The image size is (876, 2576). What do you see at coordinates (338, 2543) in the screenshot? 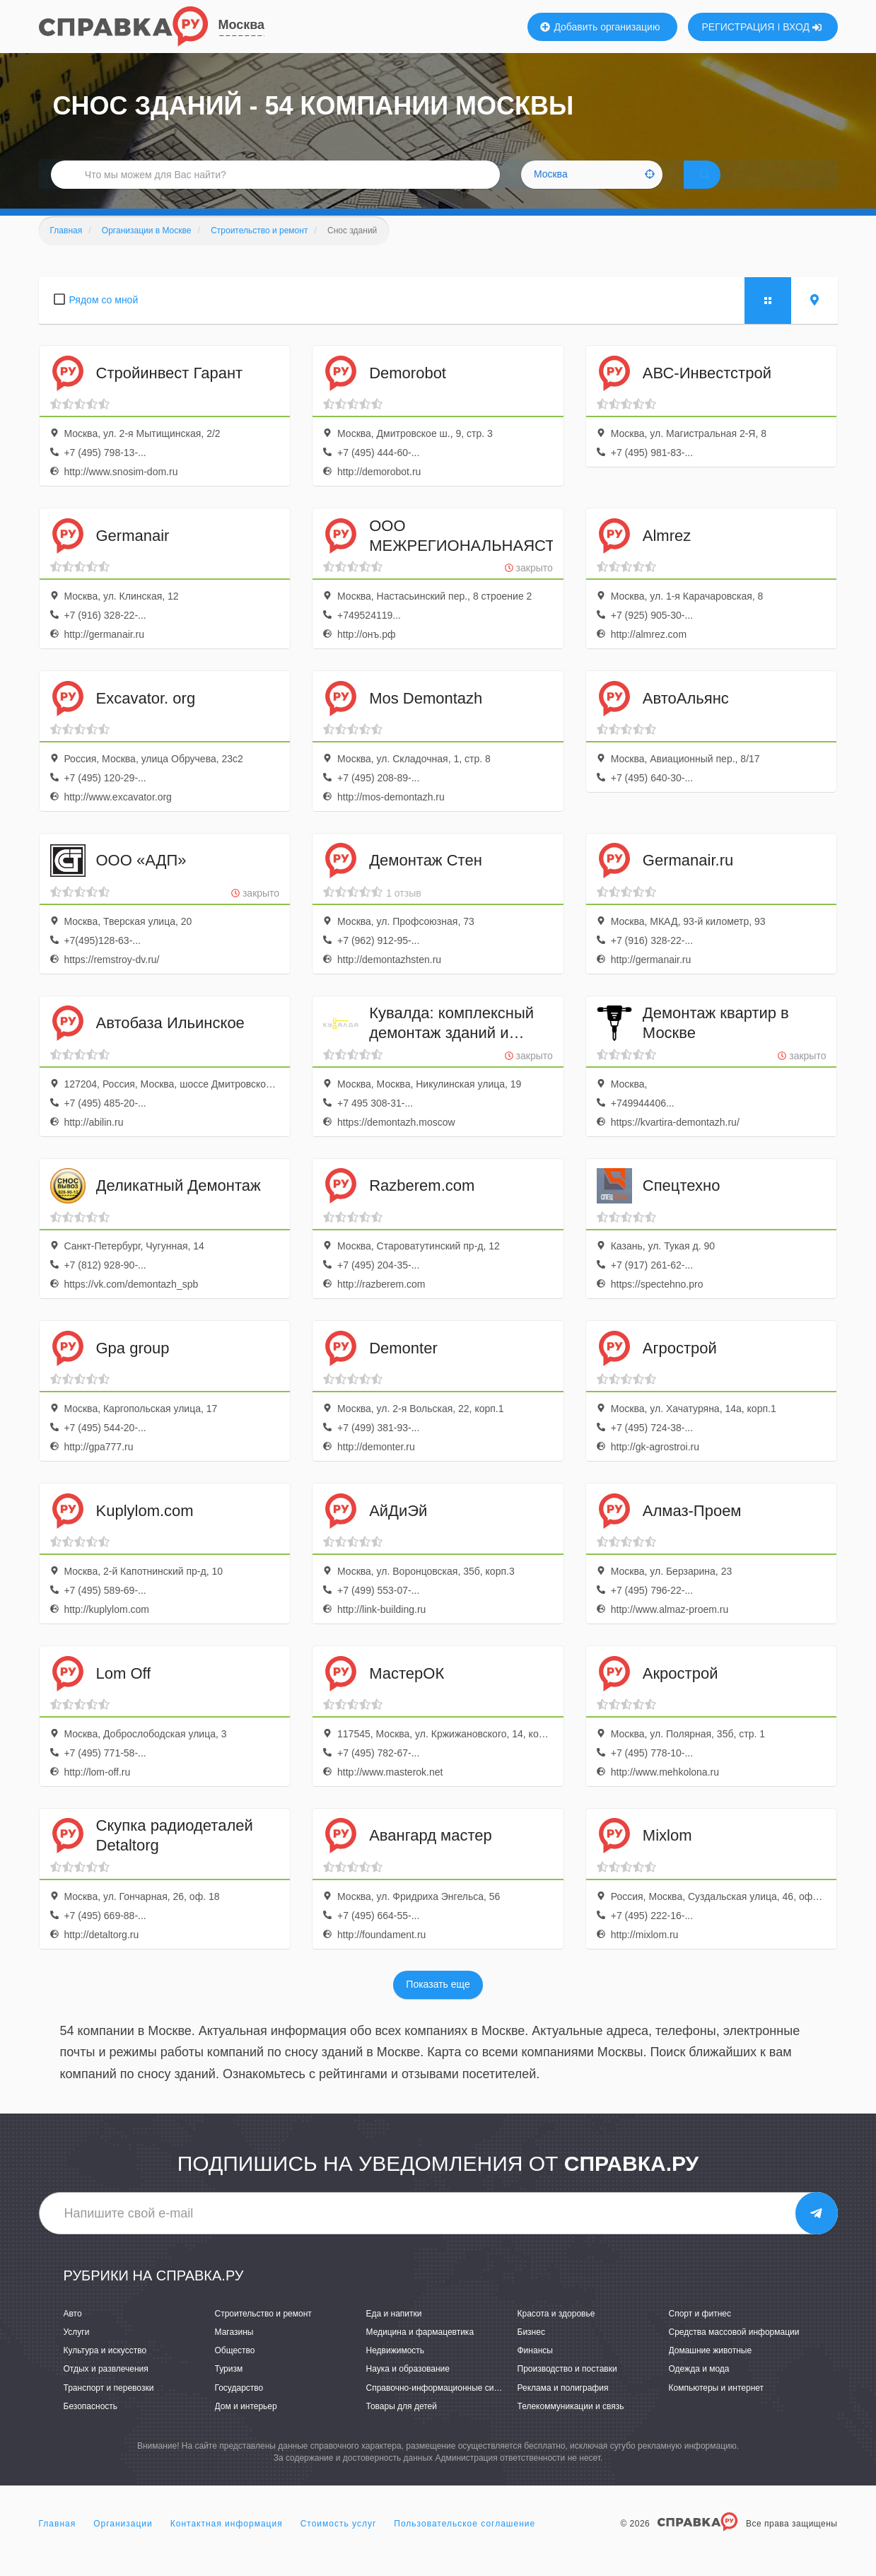
I see `Стоимость услуг` at bounding box center [338, 2543].